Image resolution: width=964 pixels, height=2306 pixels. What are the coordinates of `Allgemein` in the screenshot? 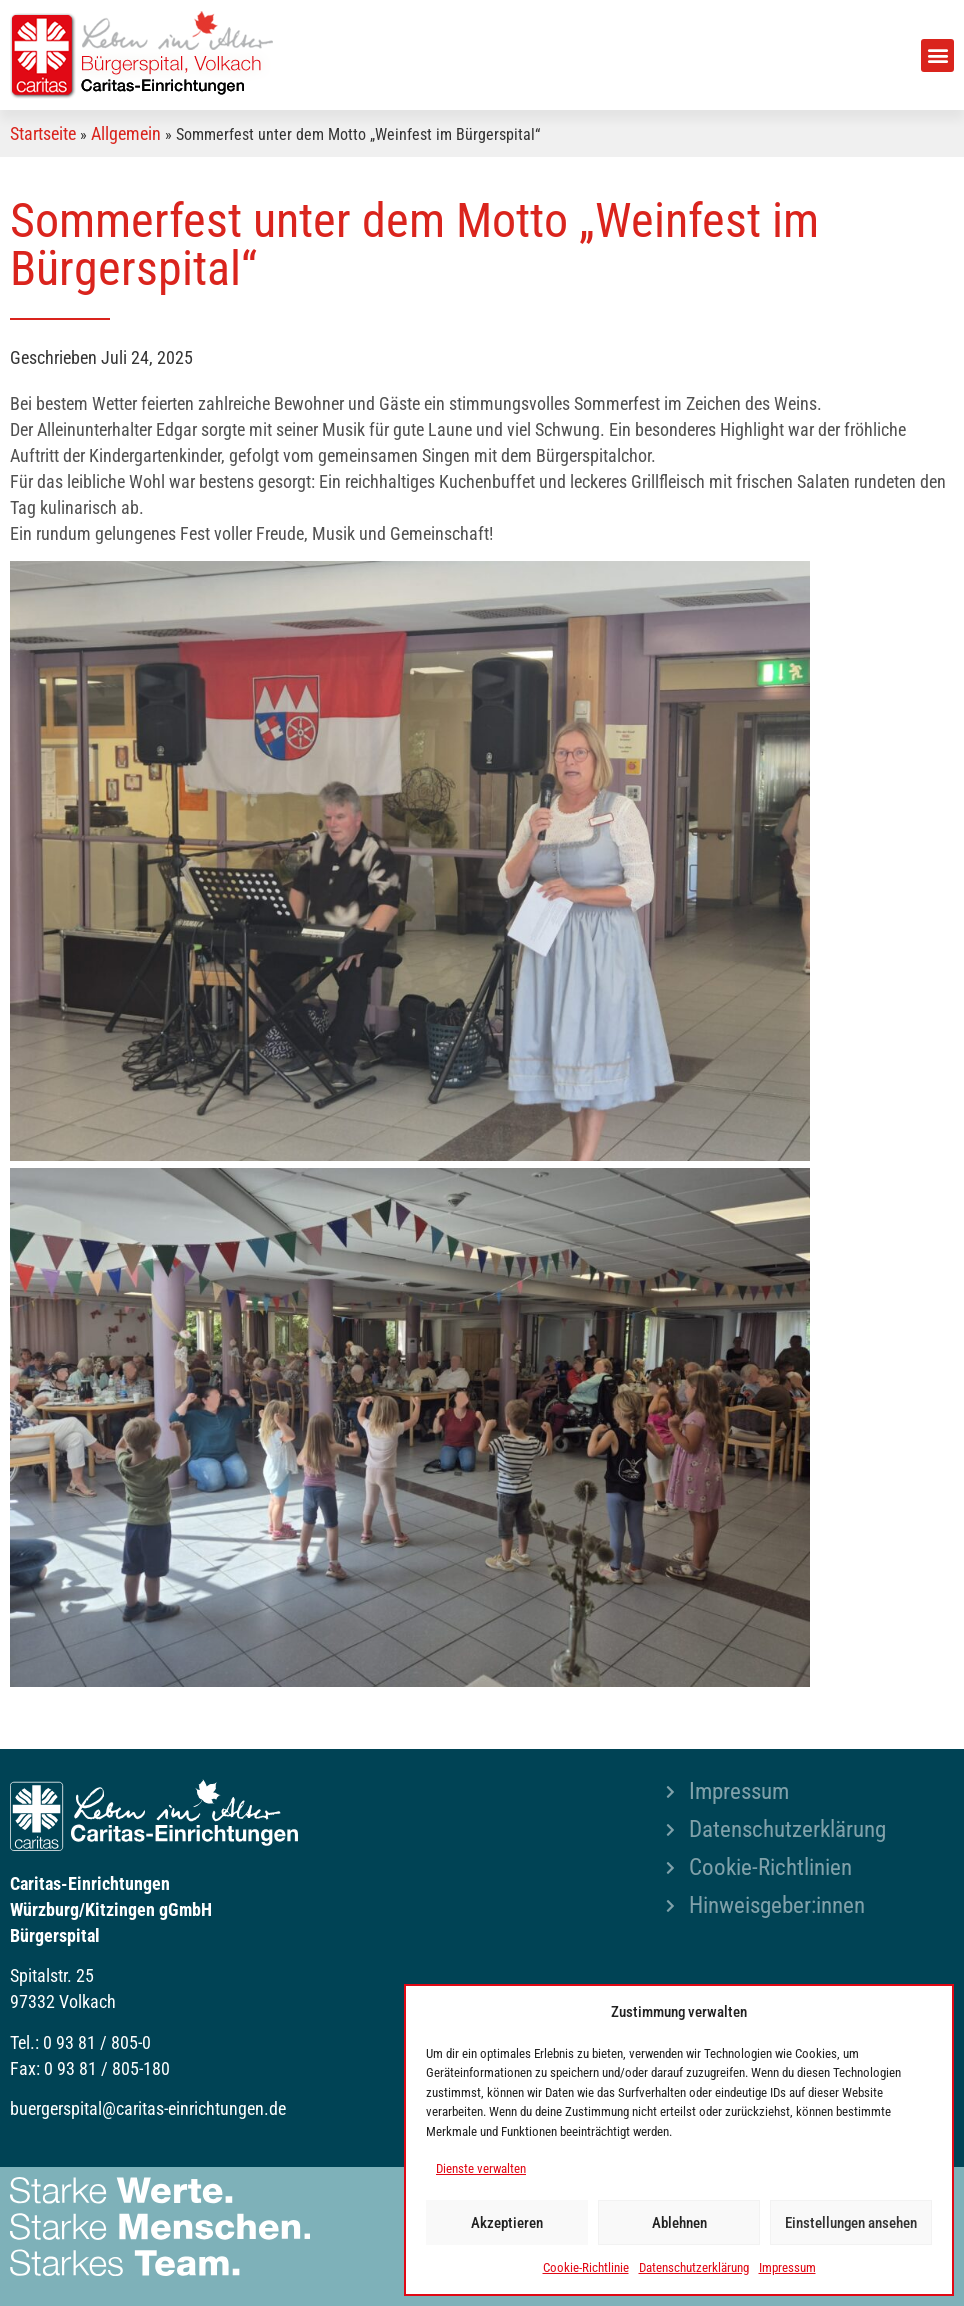 It's located at (126, 133).